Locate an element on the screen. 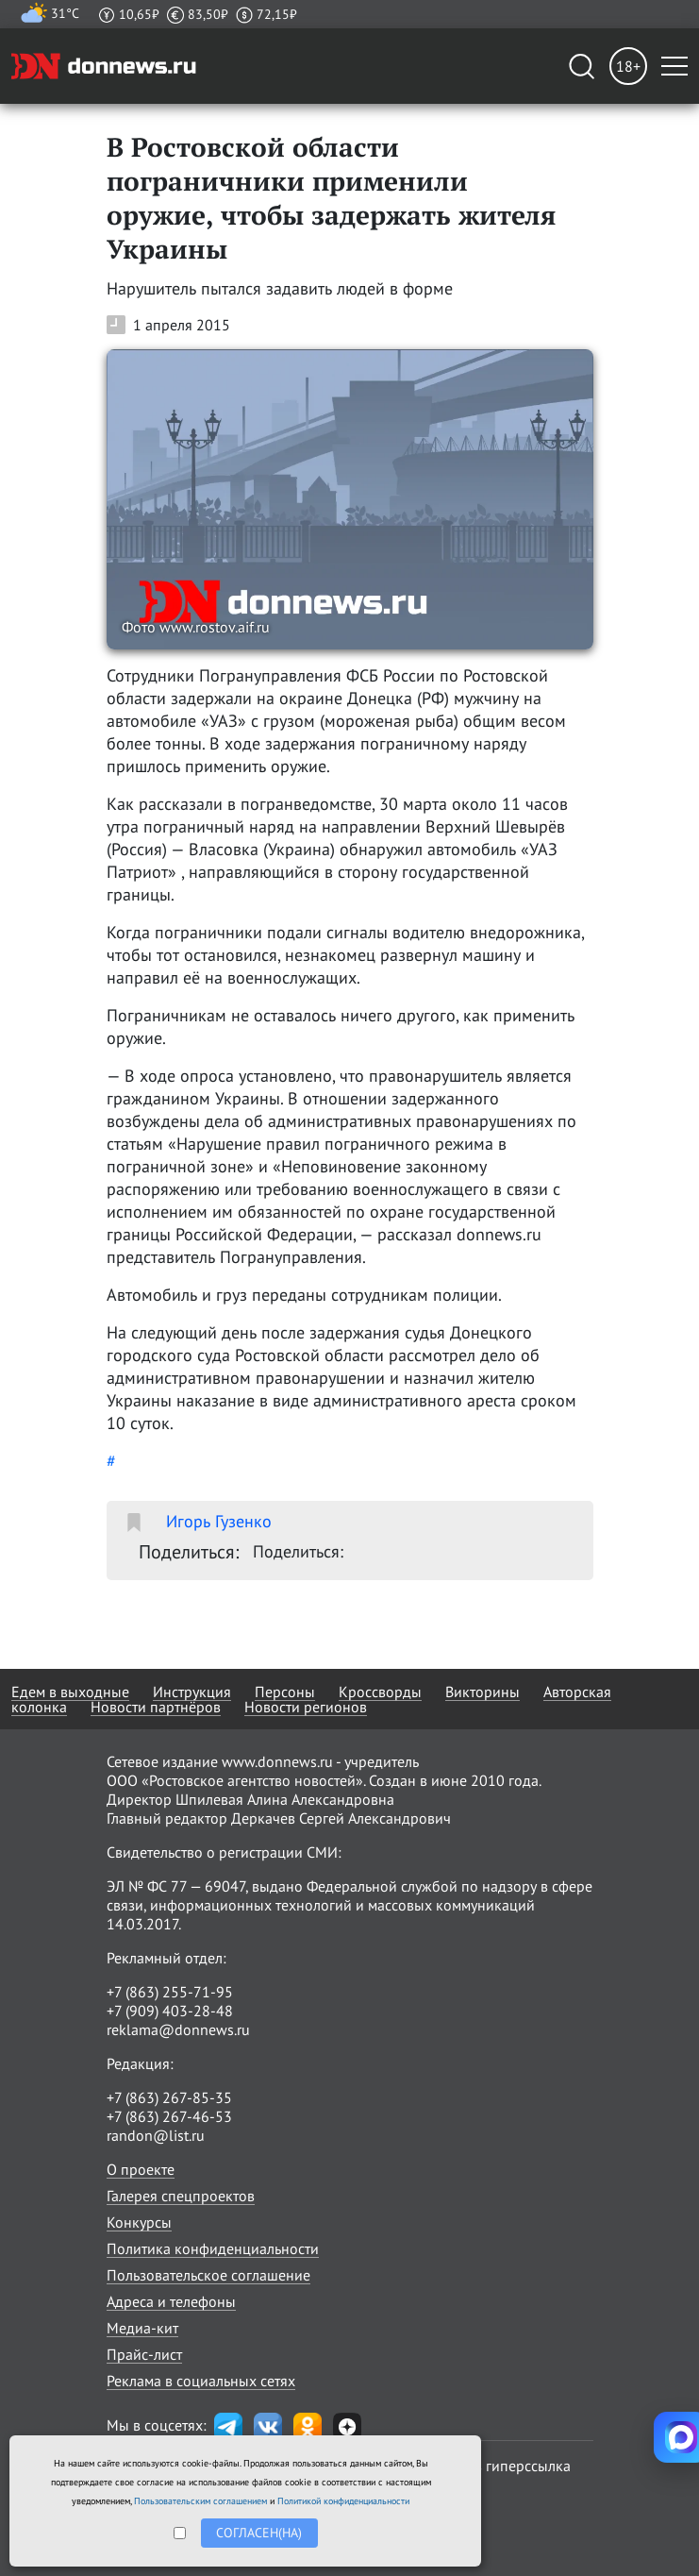  +7 (863) 267-46-53 is located at coordinates (169, 2116).